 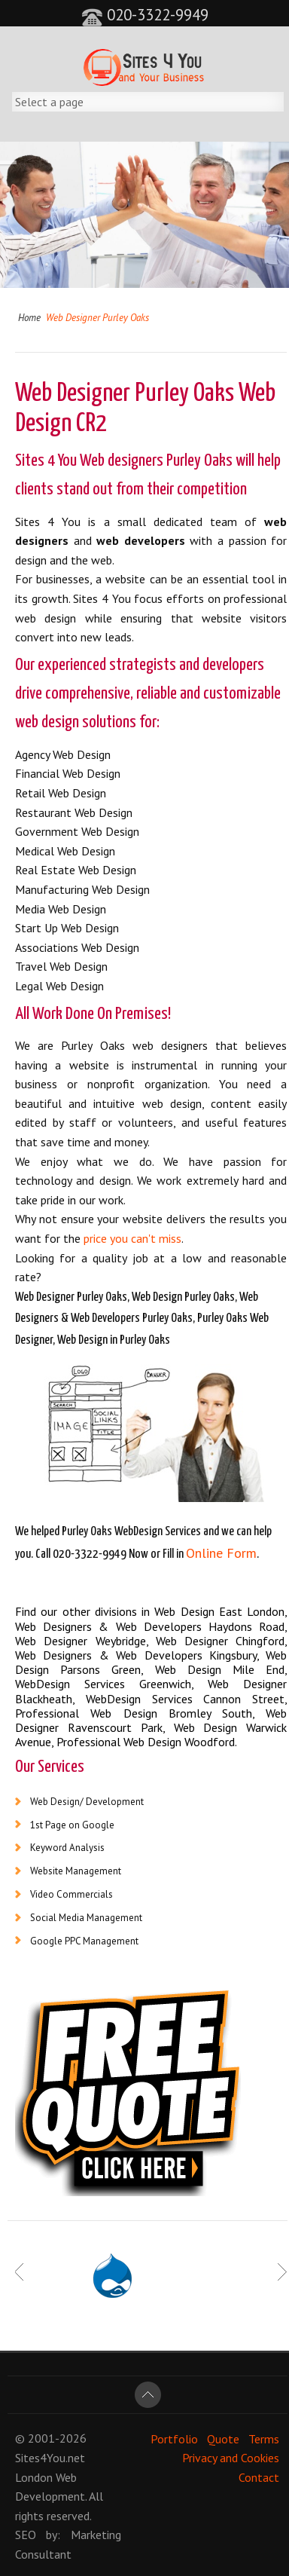 I want to click on Keyword Analysis, so click(x=67, y=1847).